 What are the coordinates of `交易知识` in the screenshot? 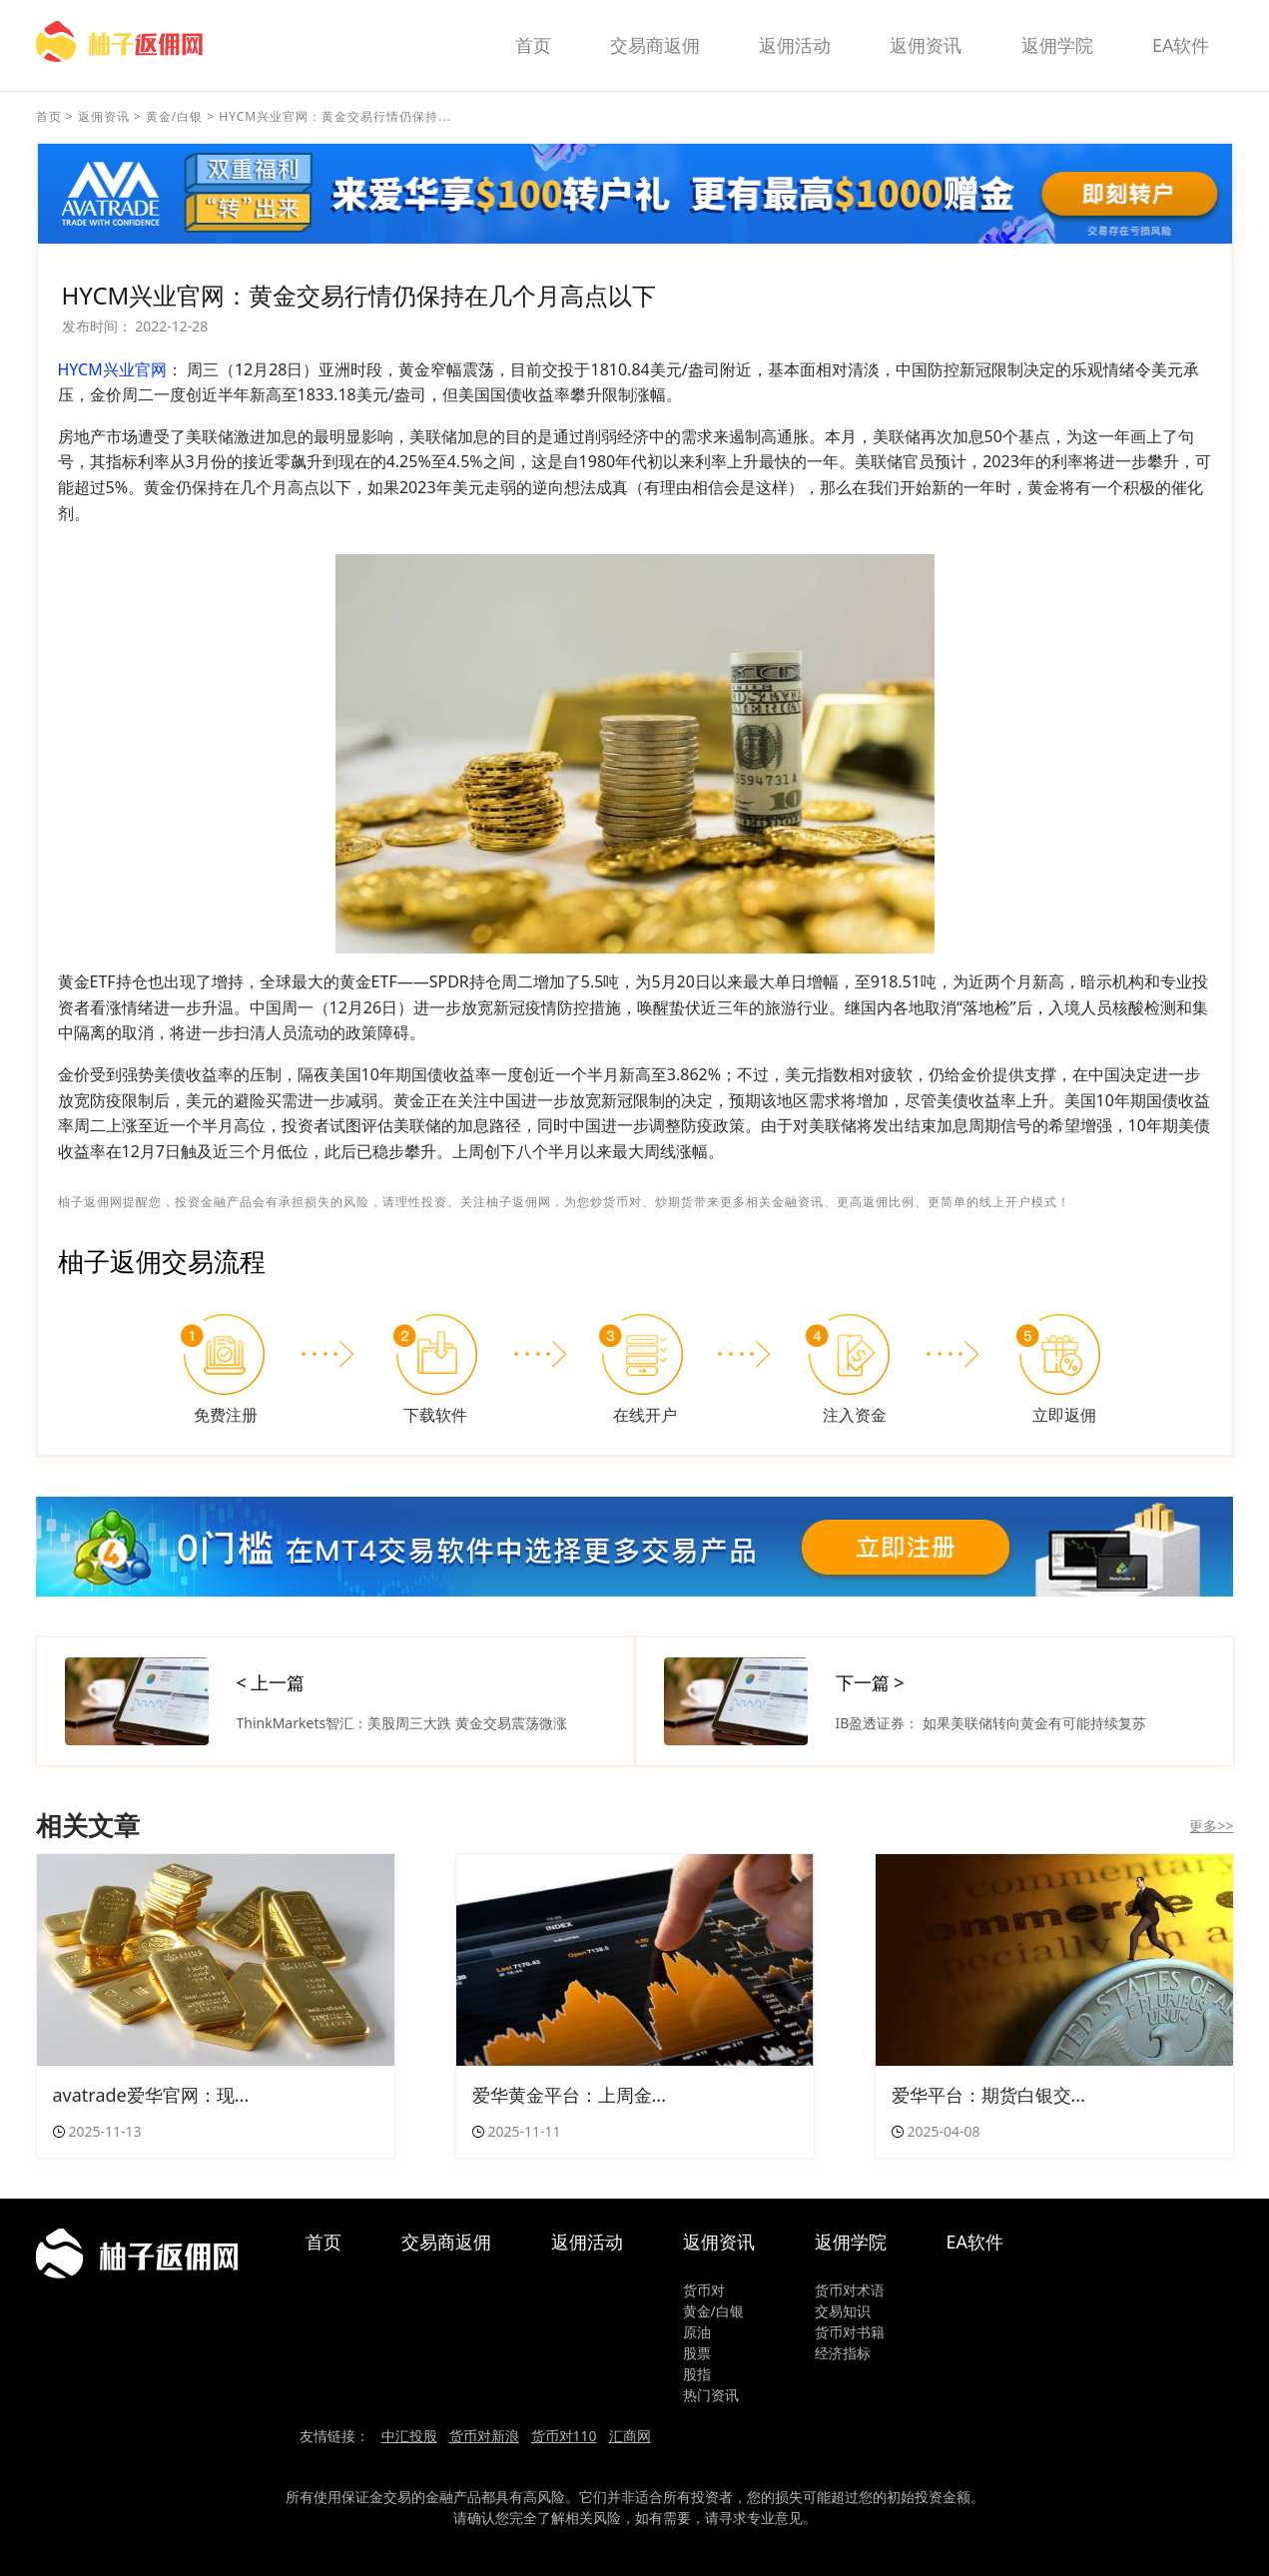 It's located at (843, 2310).